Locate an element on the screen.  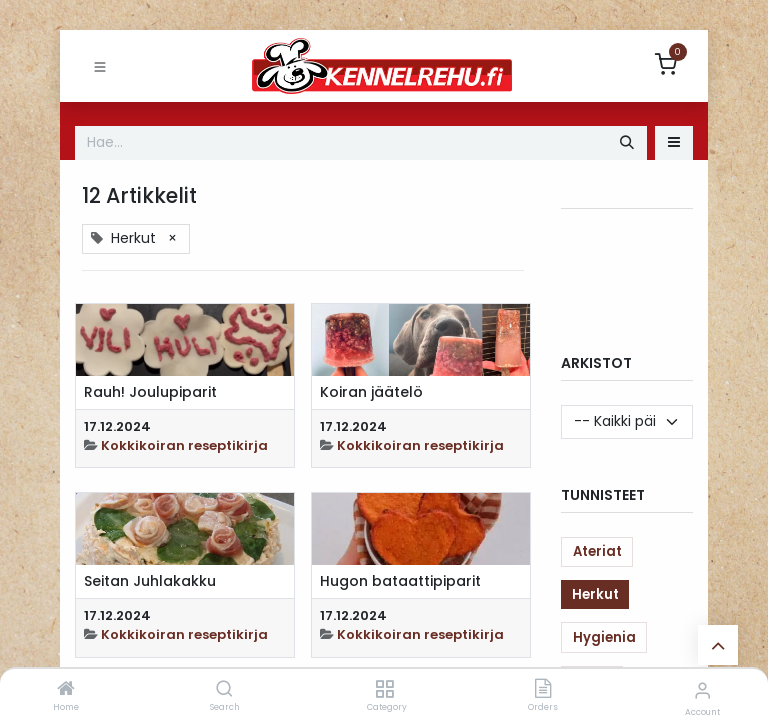
[Category] is located at coordinates (384, 690).